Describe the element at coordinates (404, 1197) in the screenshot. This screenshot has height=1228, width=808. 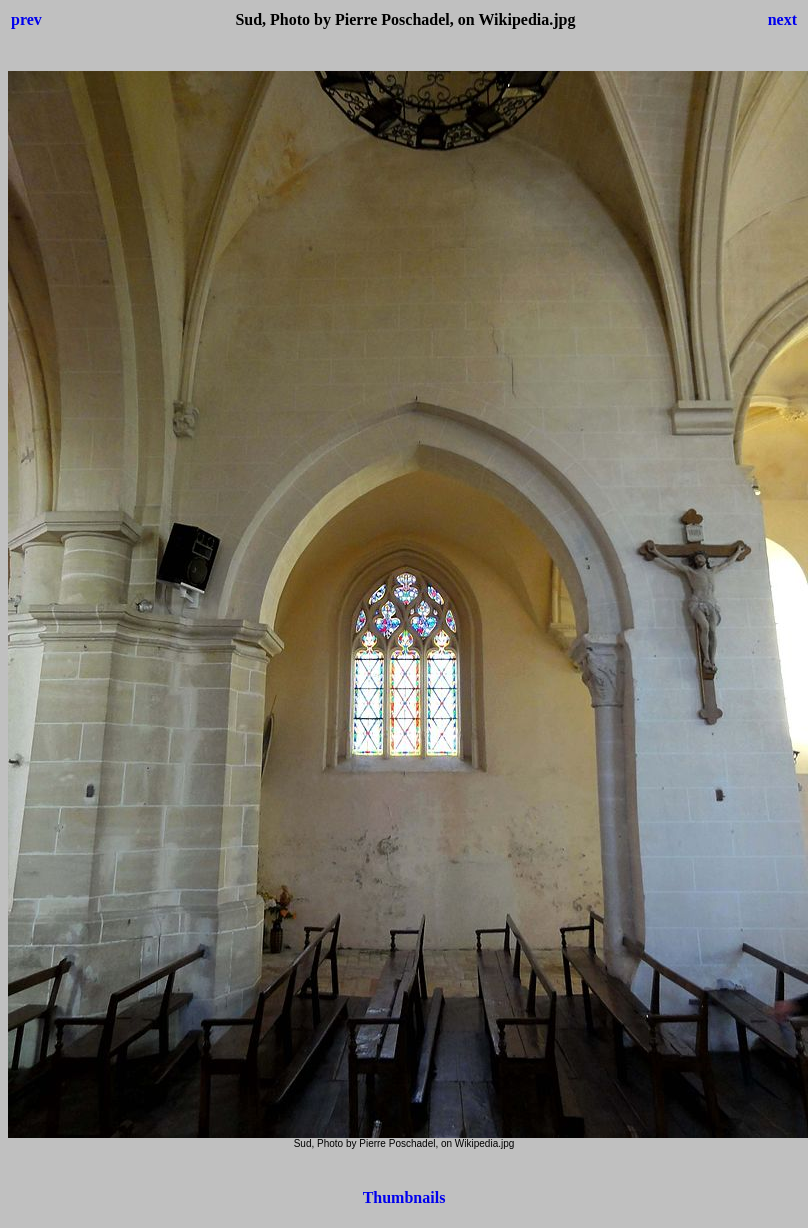
I see `Thumbnails` at that location.